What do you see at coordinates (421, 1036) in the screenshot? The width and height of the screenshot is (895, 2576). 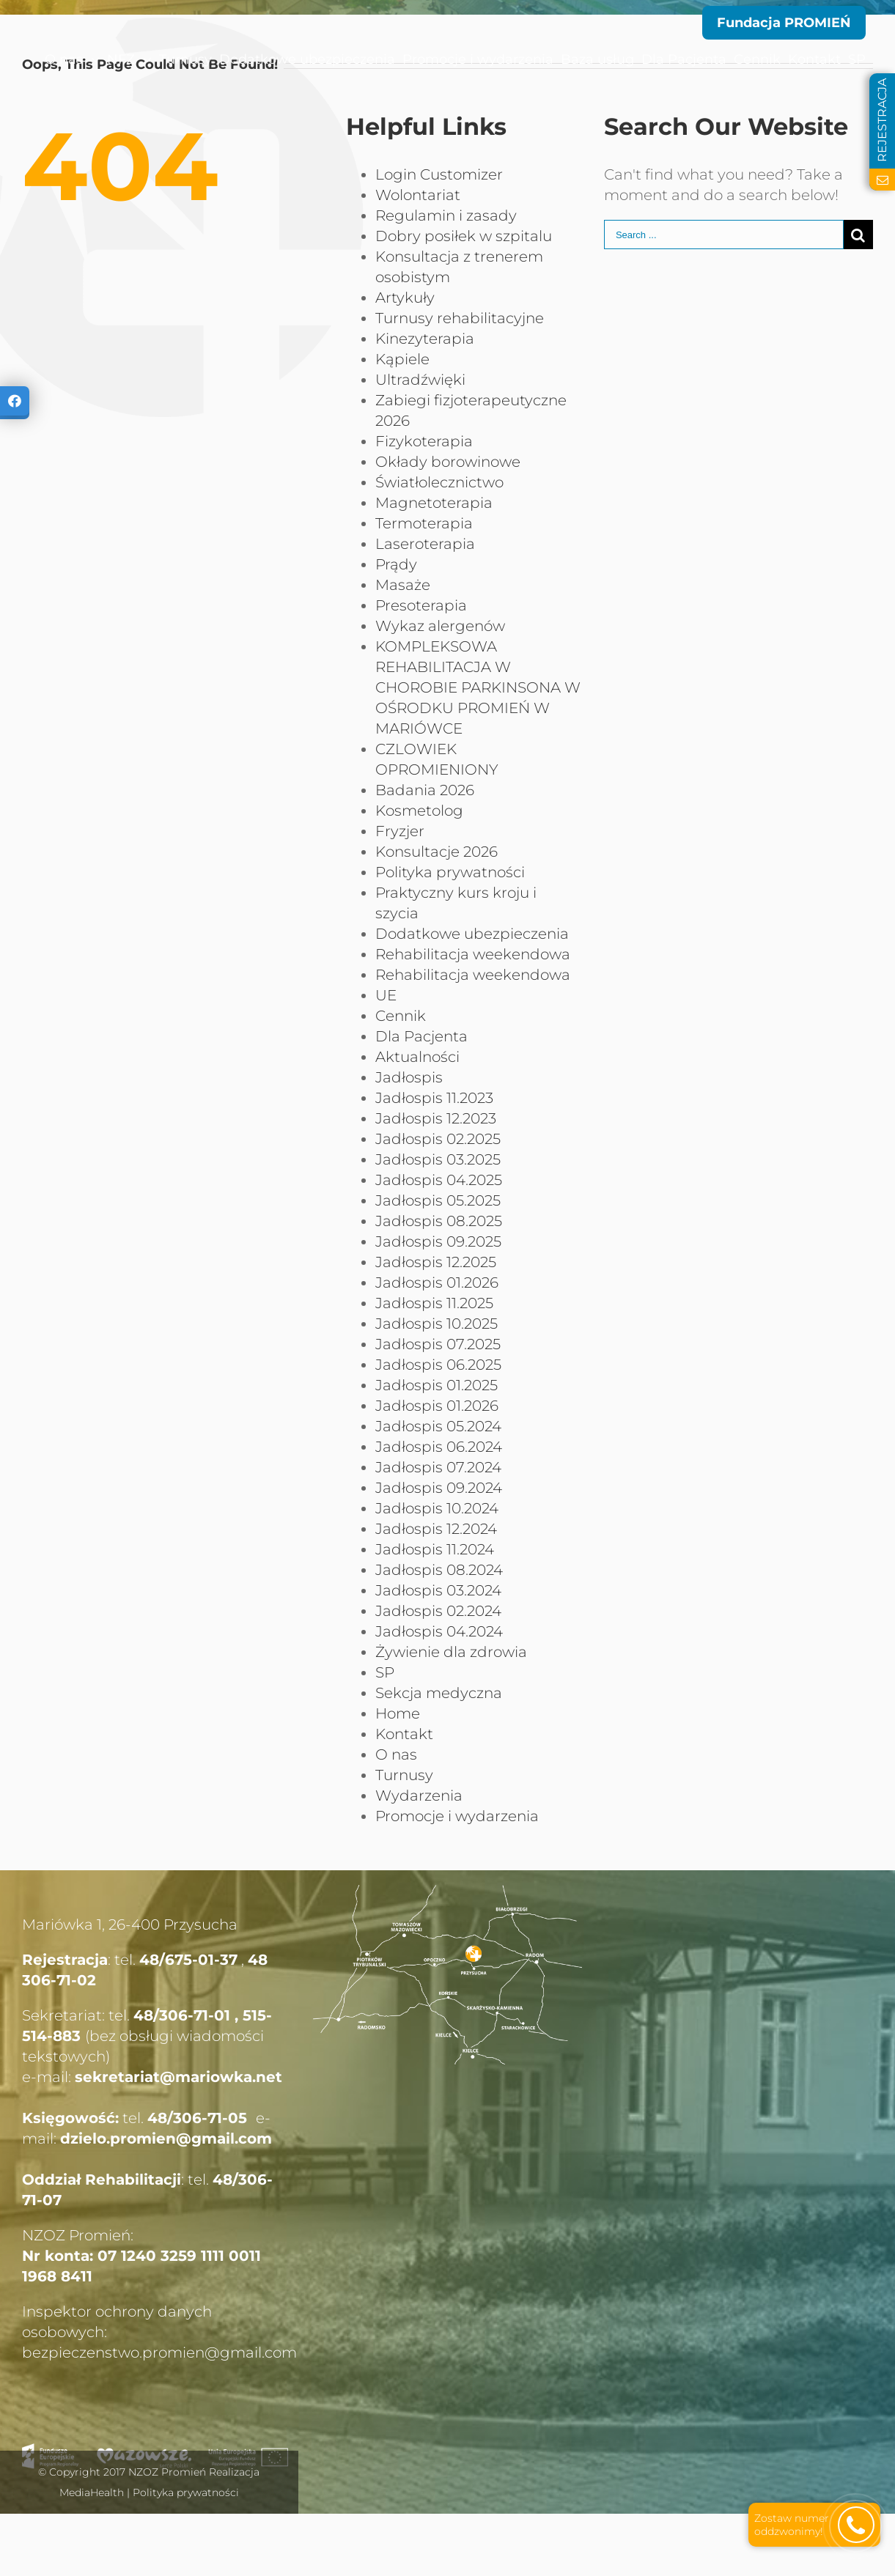 I see `Dla Pacjenta` at bounding box center [421, 1036].